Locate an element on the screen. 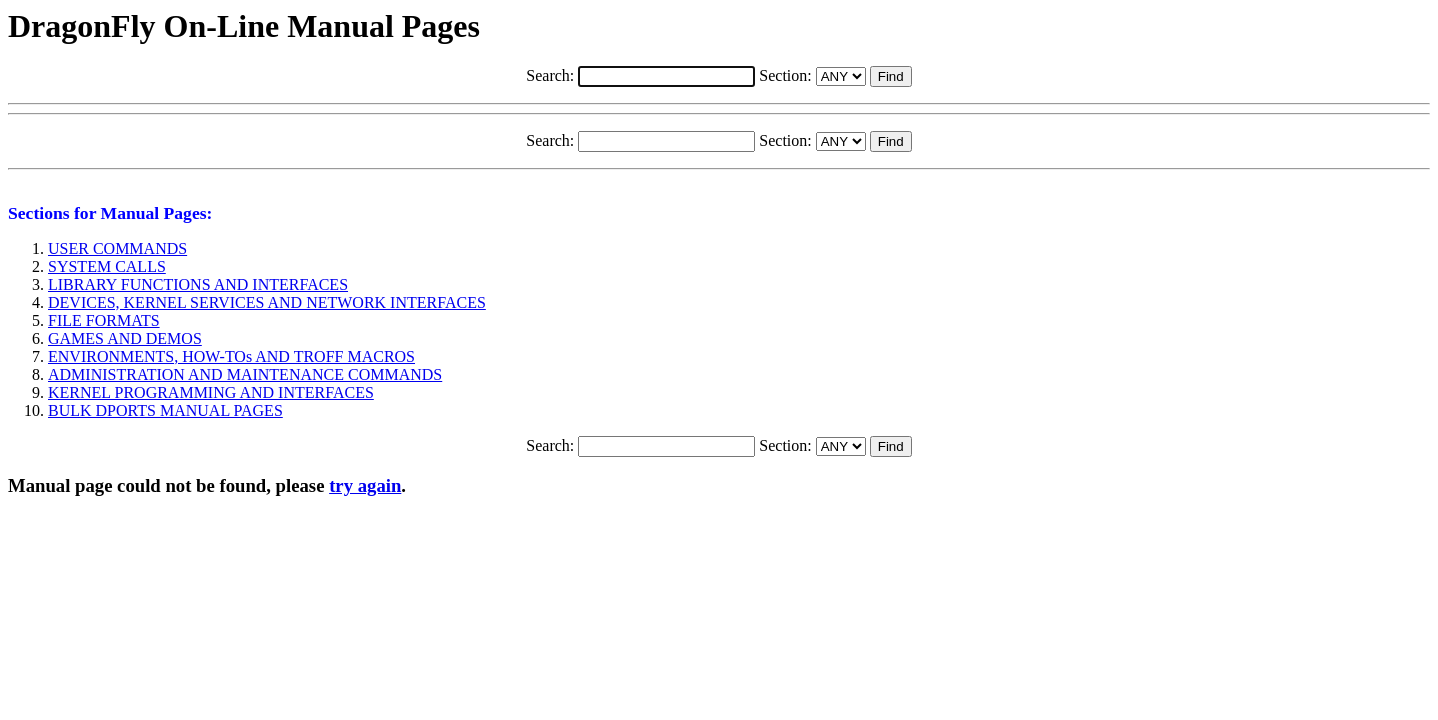  BULK DPORTS MANUAL PAGES is located at coordinates (165, 410).